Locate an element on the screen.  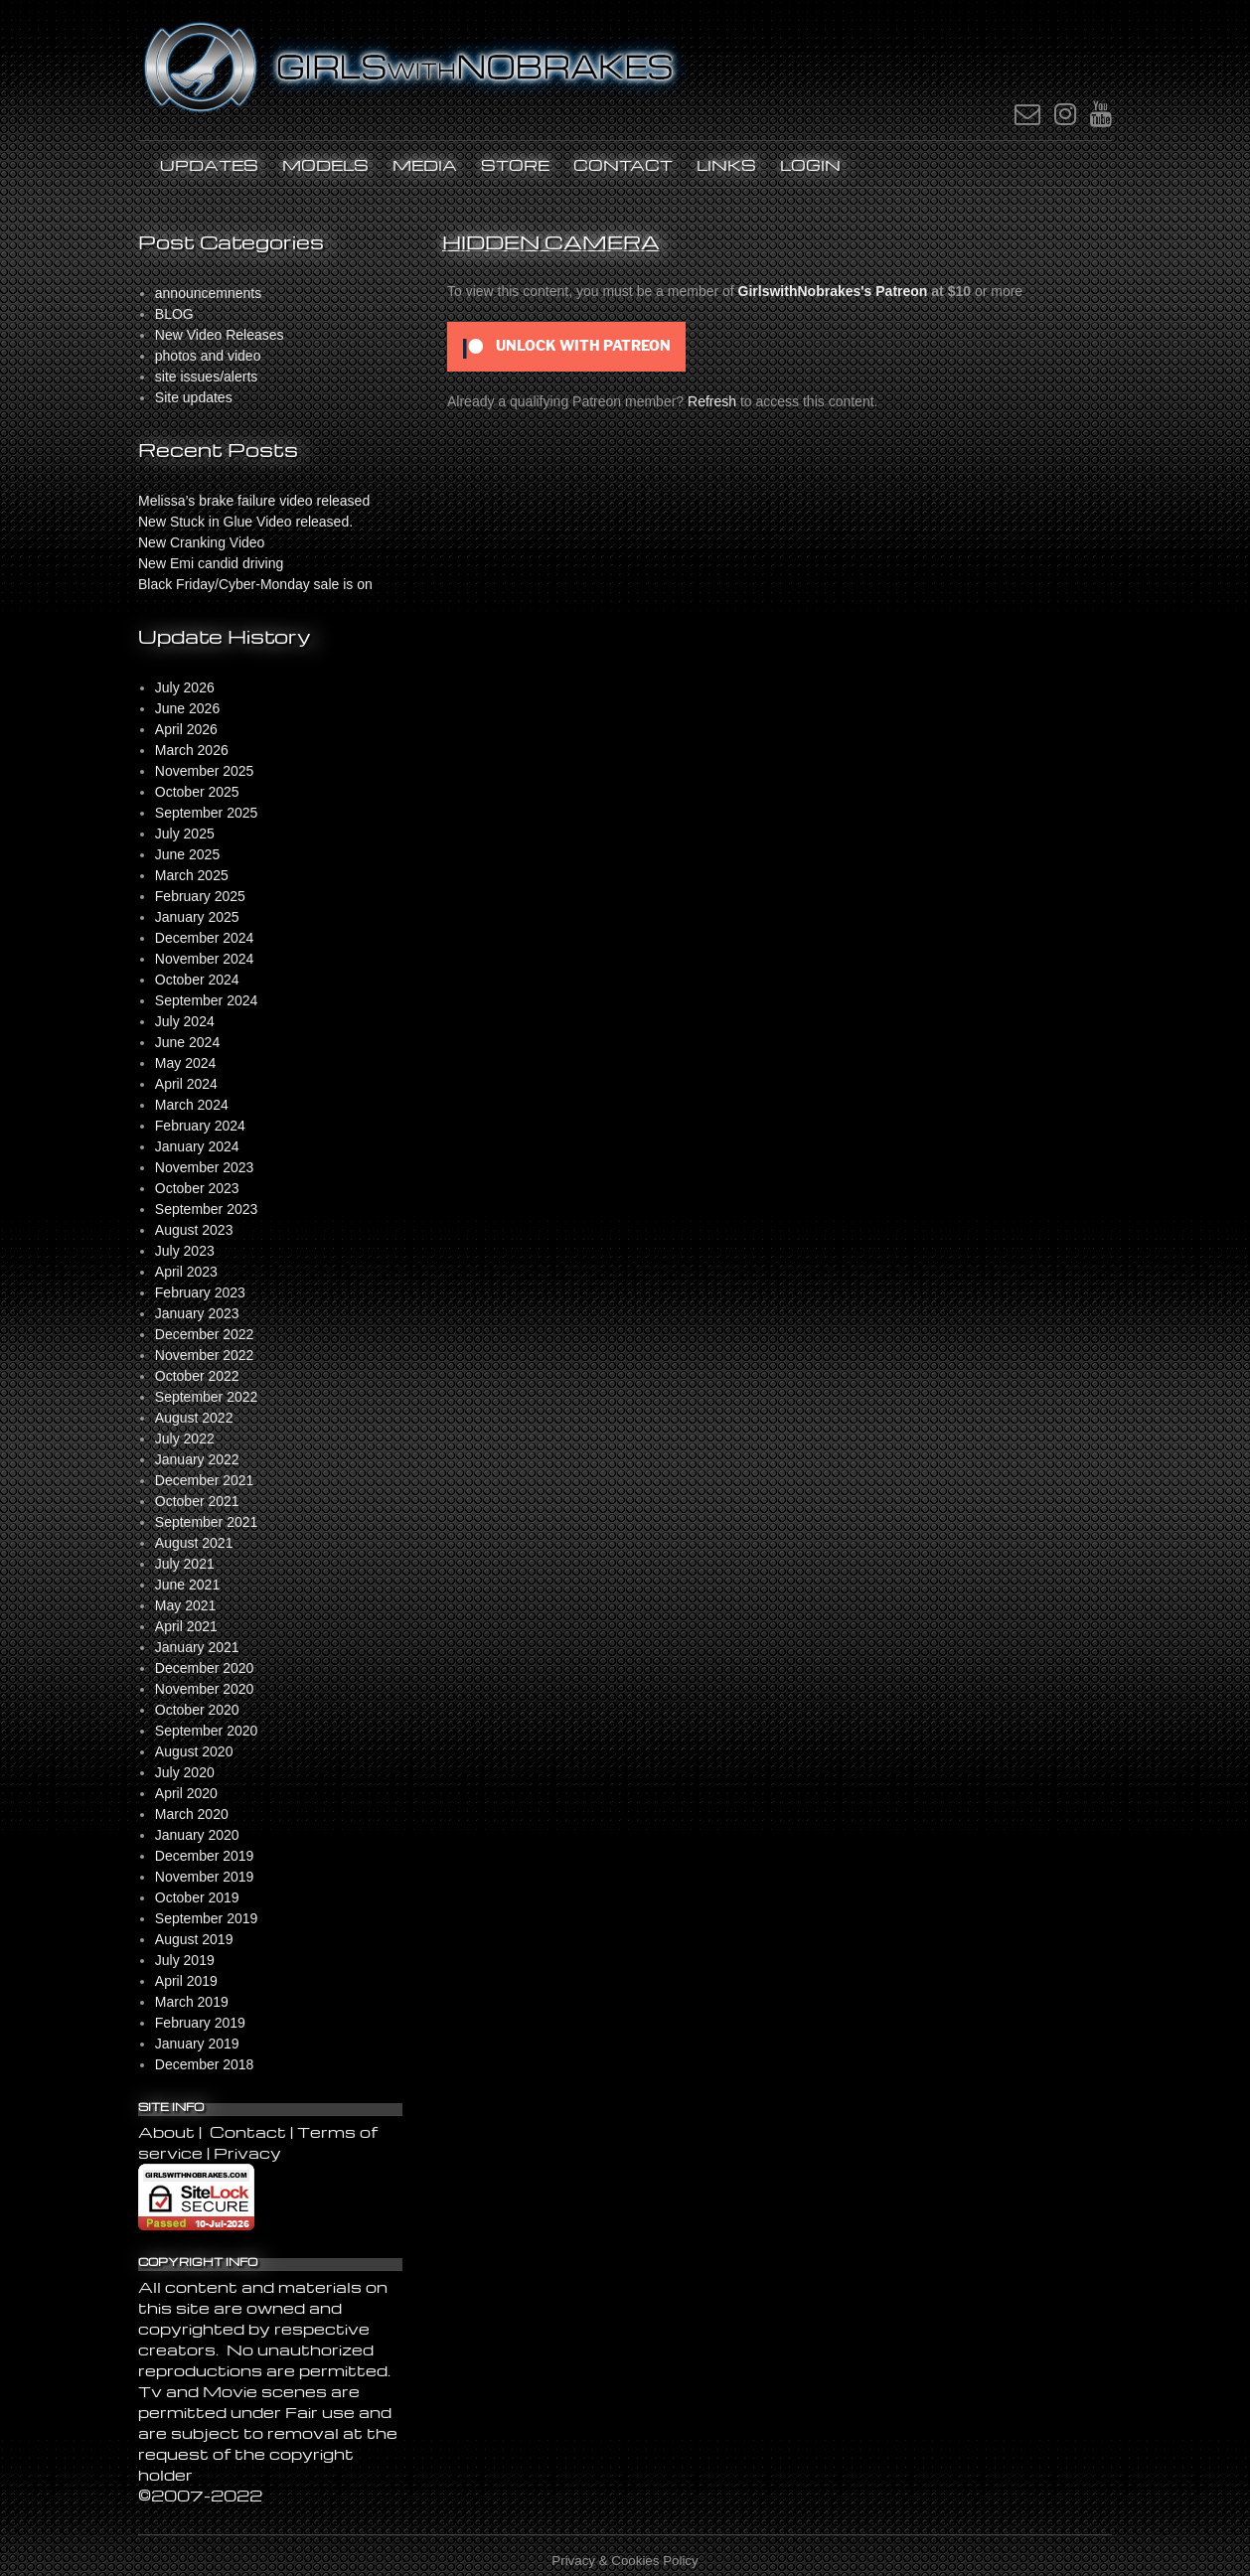
August 2020 is located at coordinates (194, 1751).